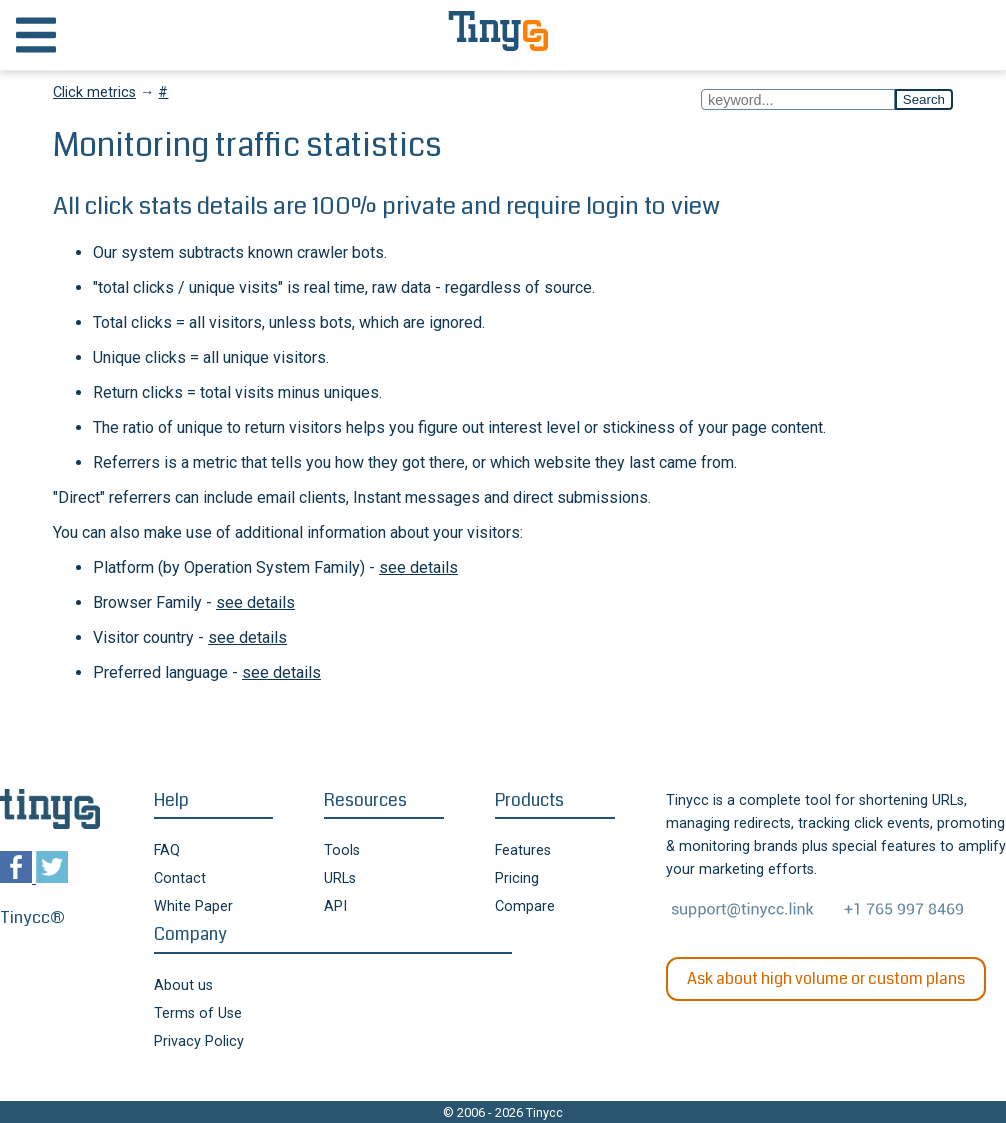  What do you see at coordinates (94, 92) in the screenshot?
I see `Click metrics` at bounding box center [94, 92].